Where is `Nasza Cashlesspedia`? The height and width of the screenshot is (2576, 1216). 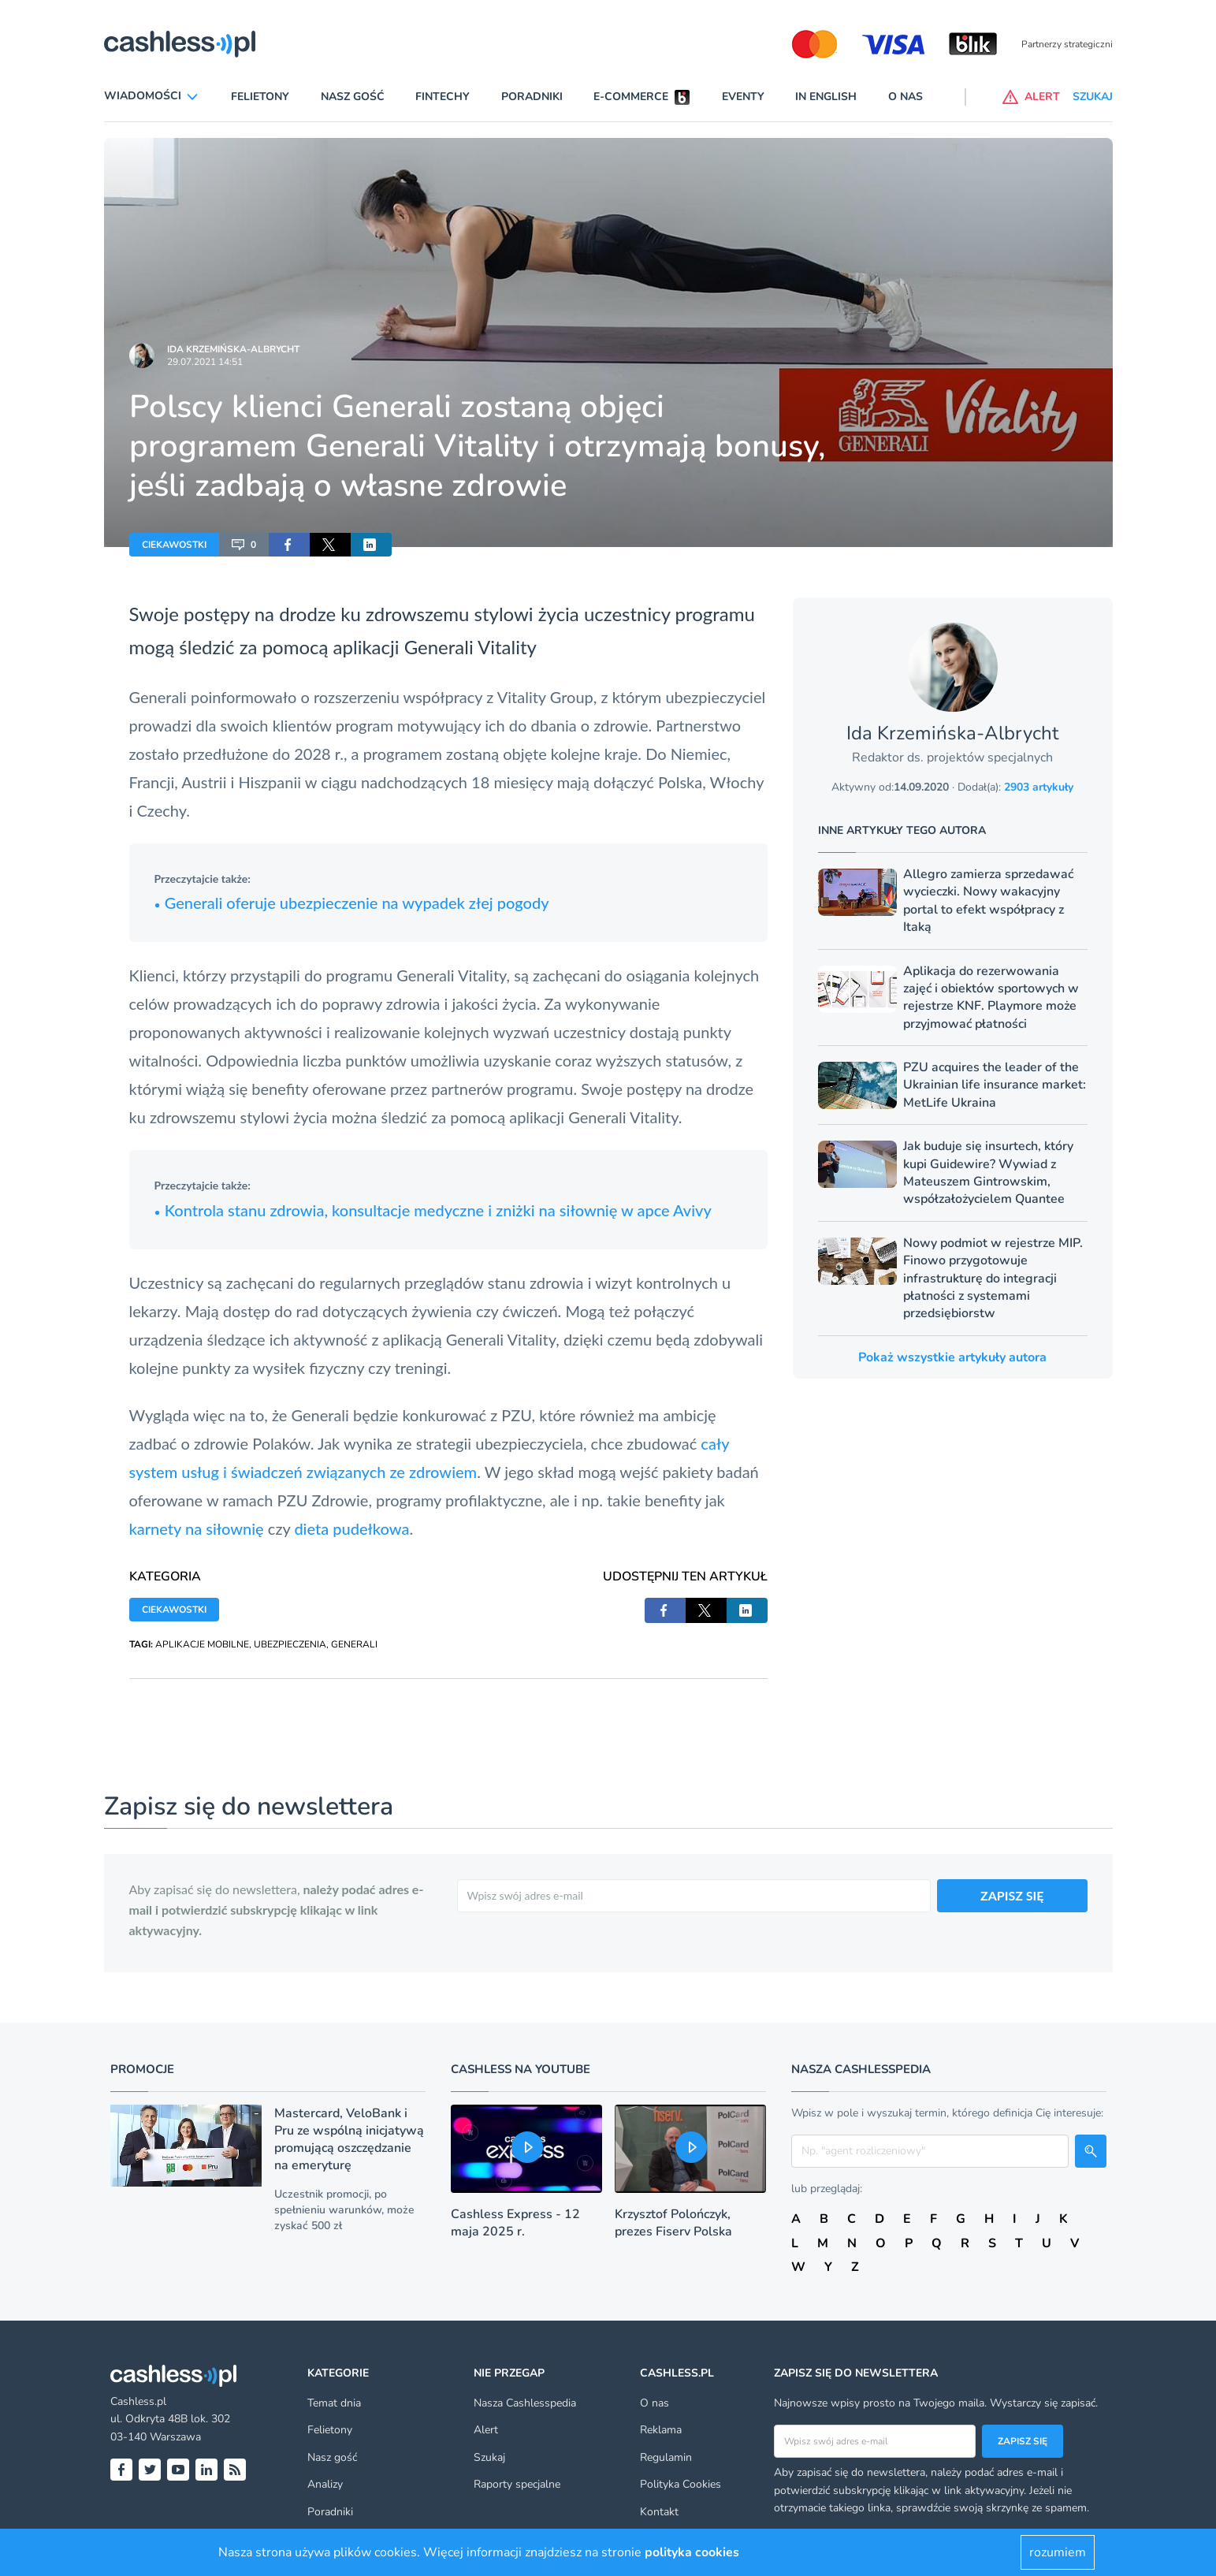 Nasza Cashlesspedia is located at coordinates (525, 2402).